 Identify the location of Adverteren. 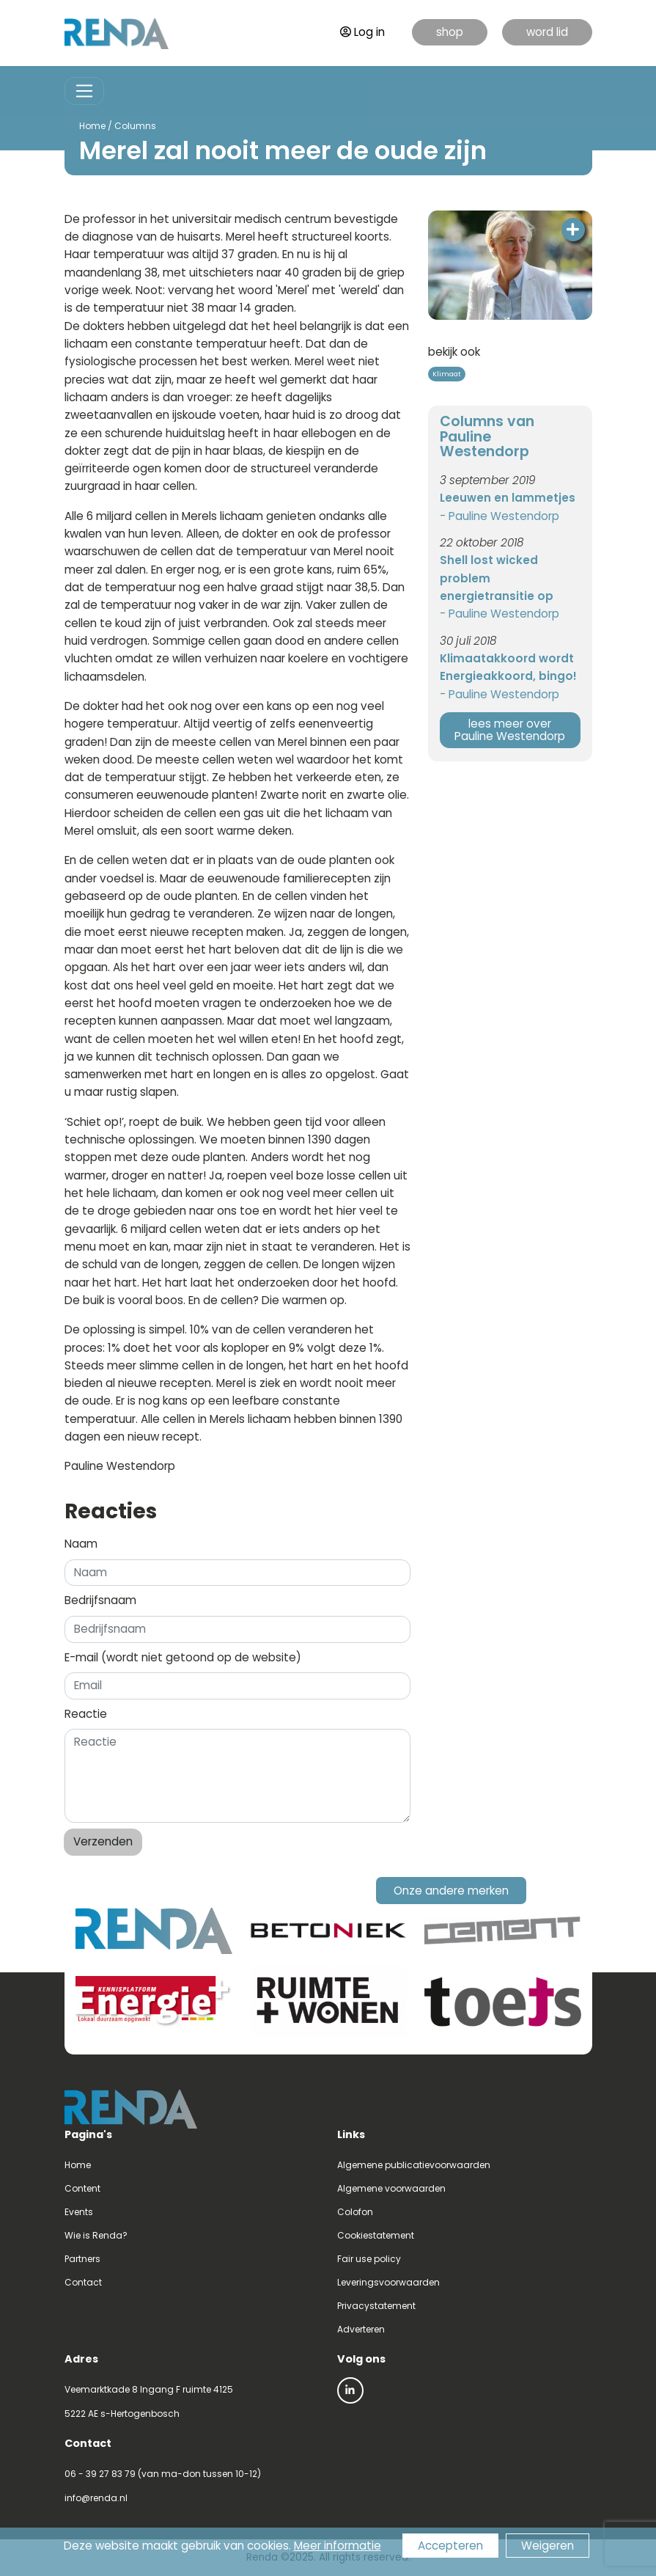
(361, 2329).